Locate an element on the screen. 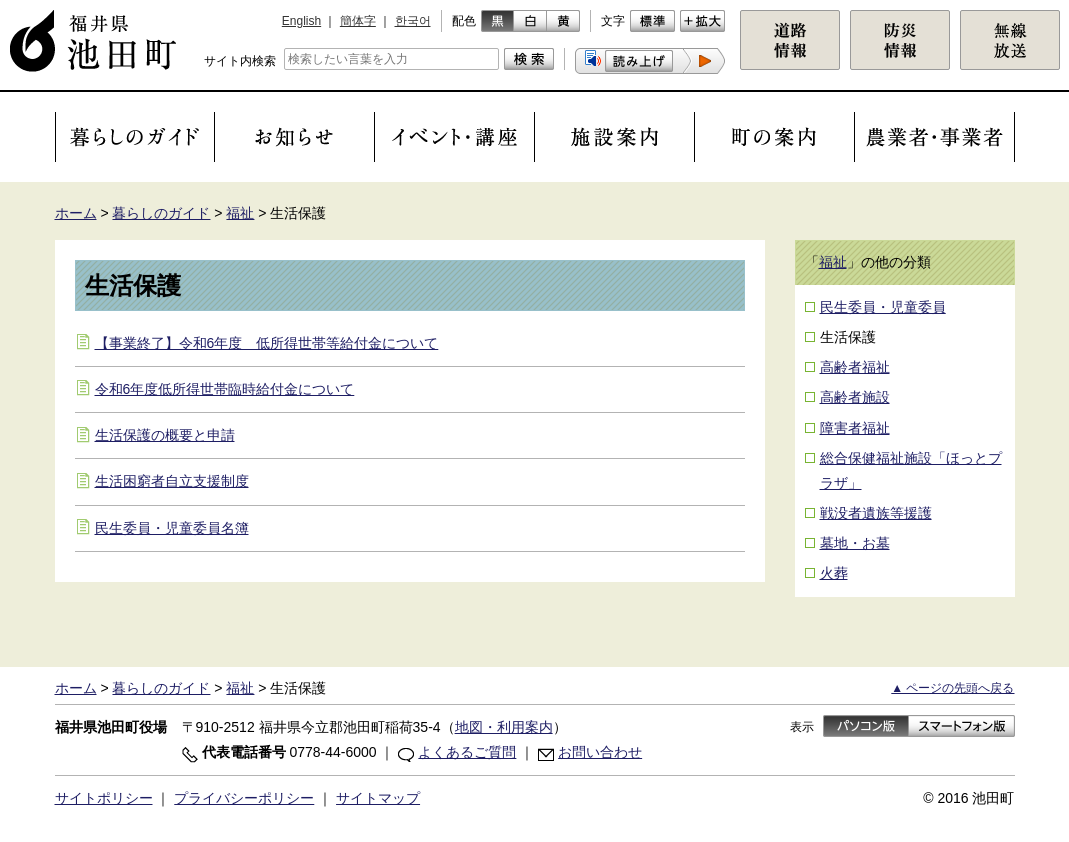 This screenshot has height=842, width=1069. 暮らしのガイド is located at coordinates (161, 213).